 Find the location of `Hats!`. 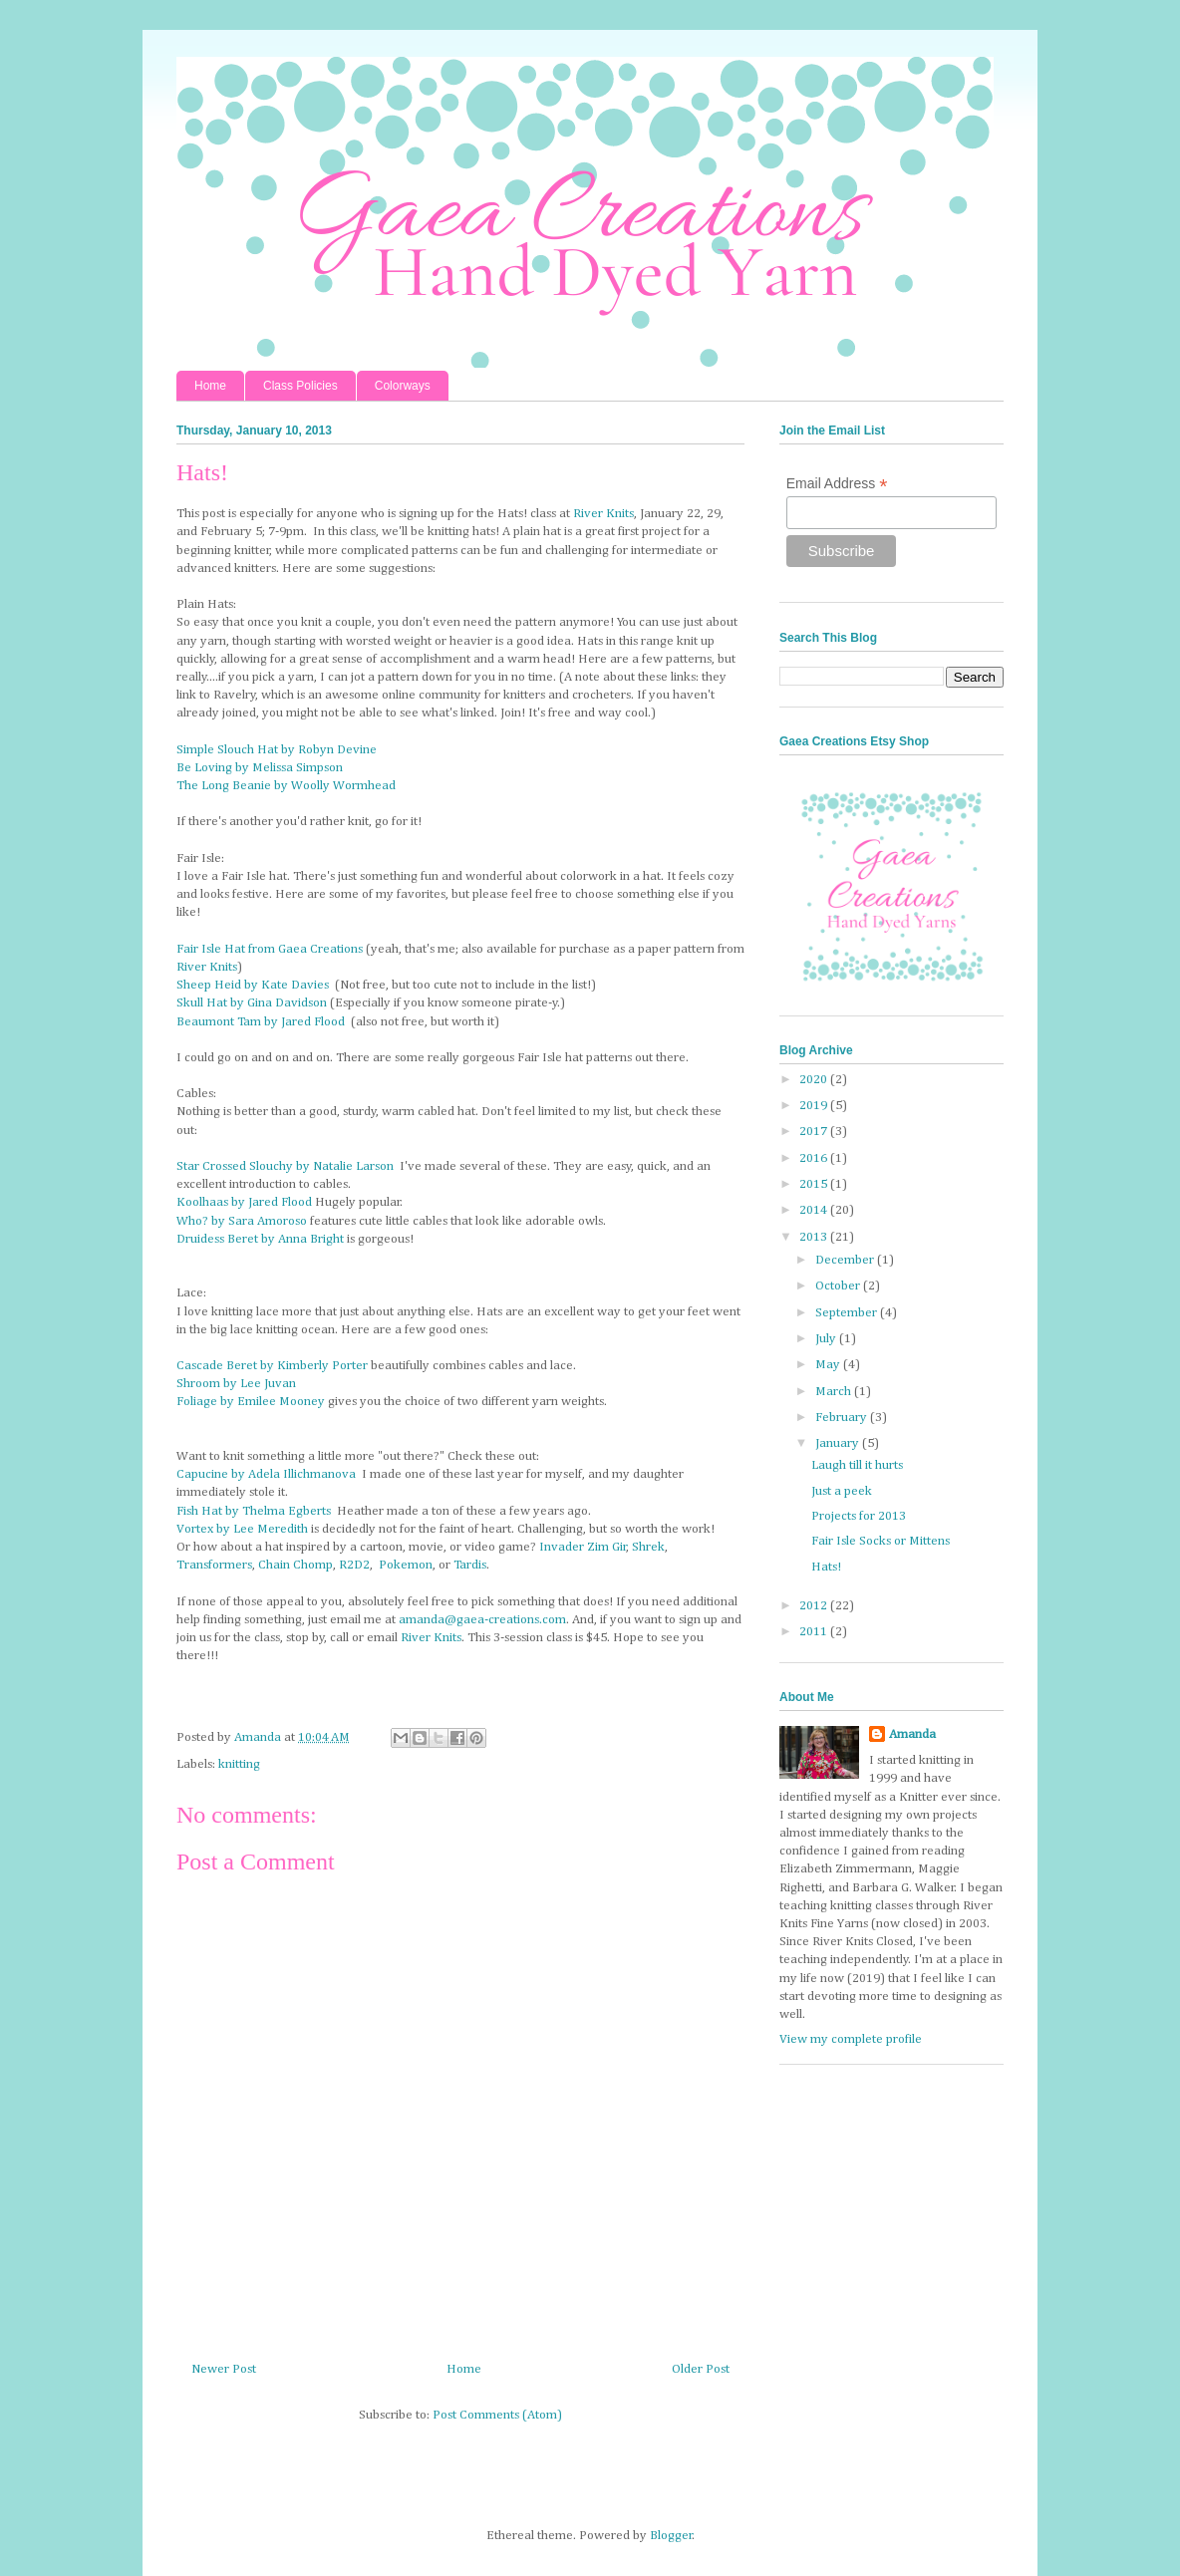

Hats! is located at coordinates (826, 1567).